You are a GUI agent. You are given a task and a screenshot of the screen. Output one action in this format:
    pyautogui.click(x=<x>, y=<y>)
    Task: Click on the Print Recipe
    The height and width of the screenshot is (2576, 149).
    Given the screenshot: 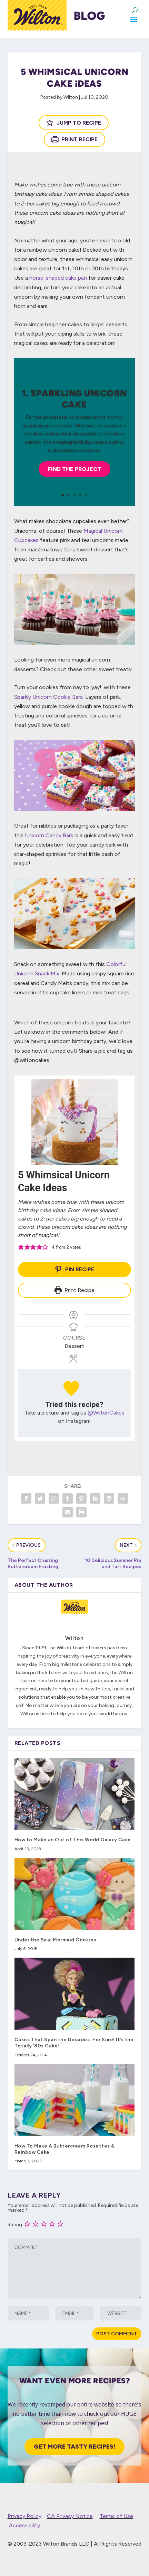 What is the action you would take?
    pyautogui.click(x=74, y=139)
    